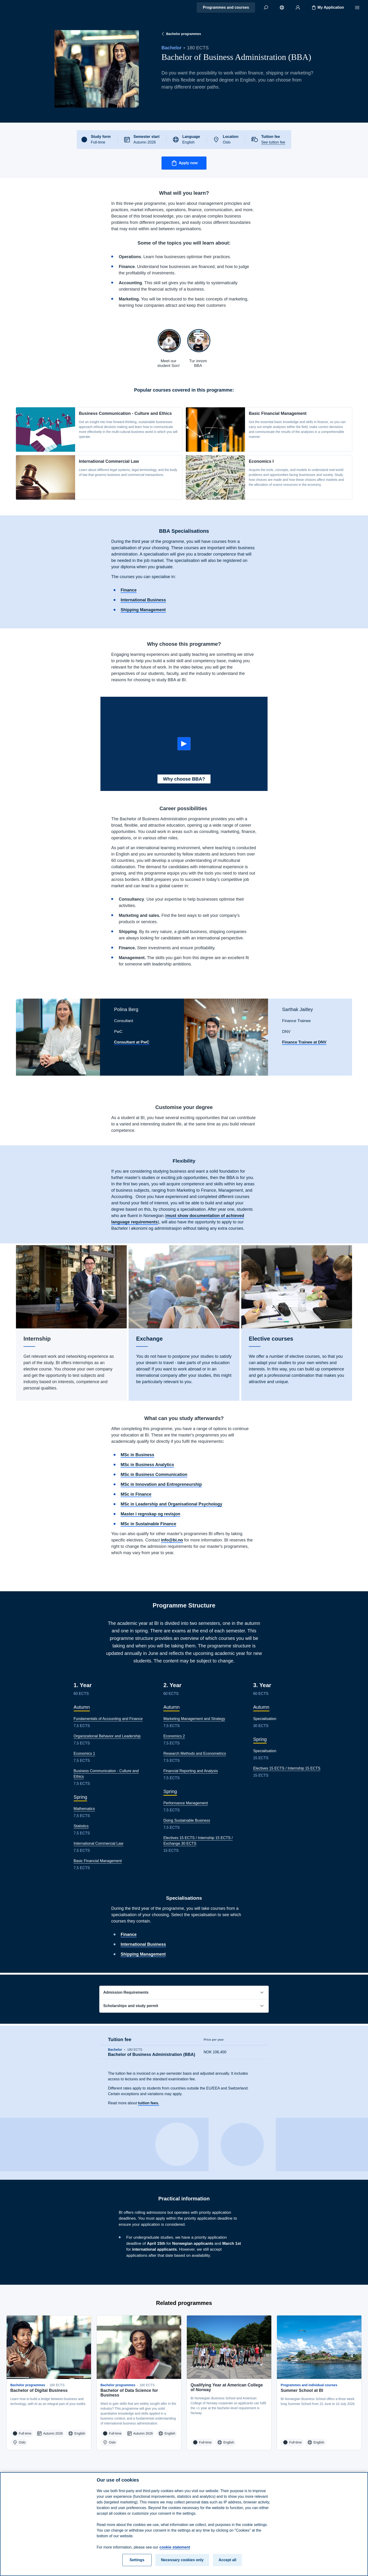  What do you see at coordinates (194, 1719) in the screenshot?
I see `Marketing Management and Strategy` at bounding box center [194, 1719].